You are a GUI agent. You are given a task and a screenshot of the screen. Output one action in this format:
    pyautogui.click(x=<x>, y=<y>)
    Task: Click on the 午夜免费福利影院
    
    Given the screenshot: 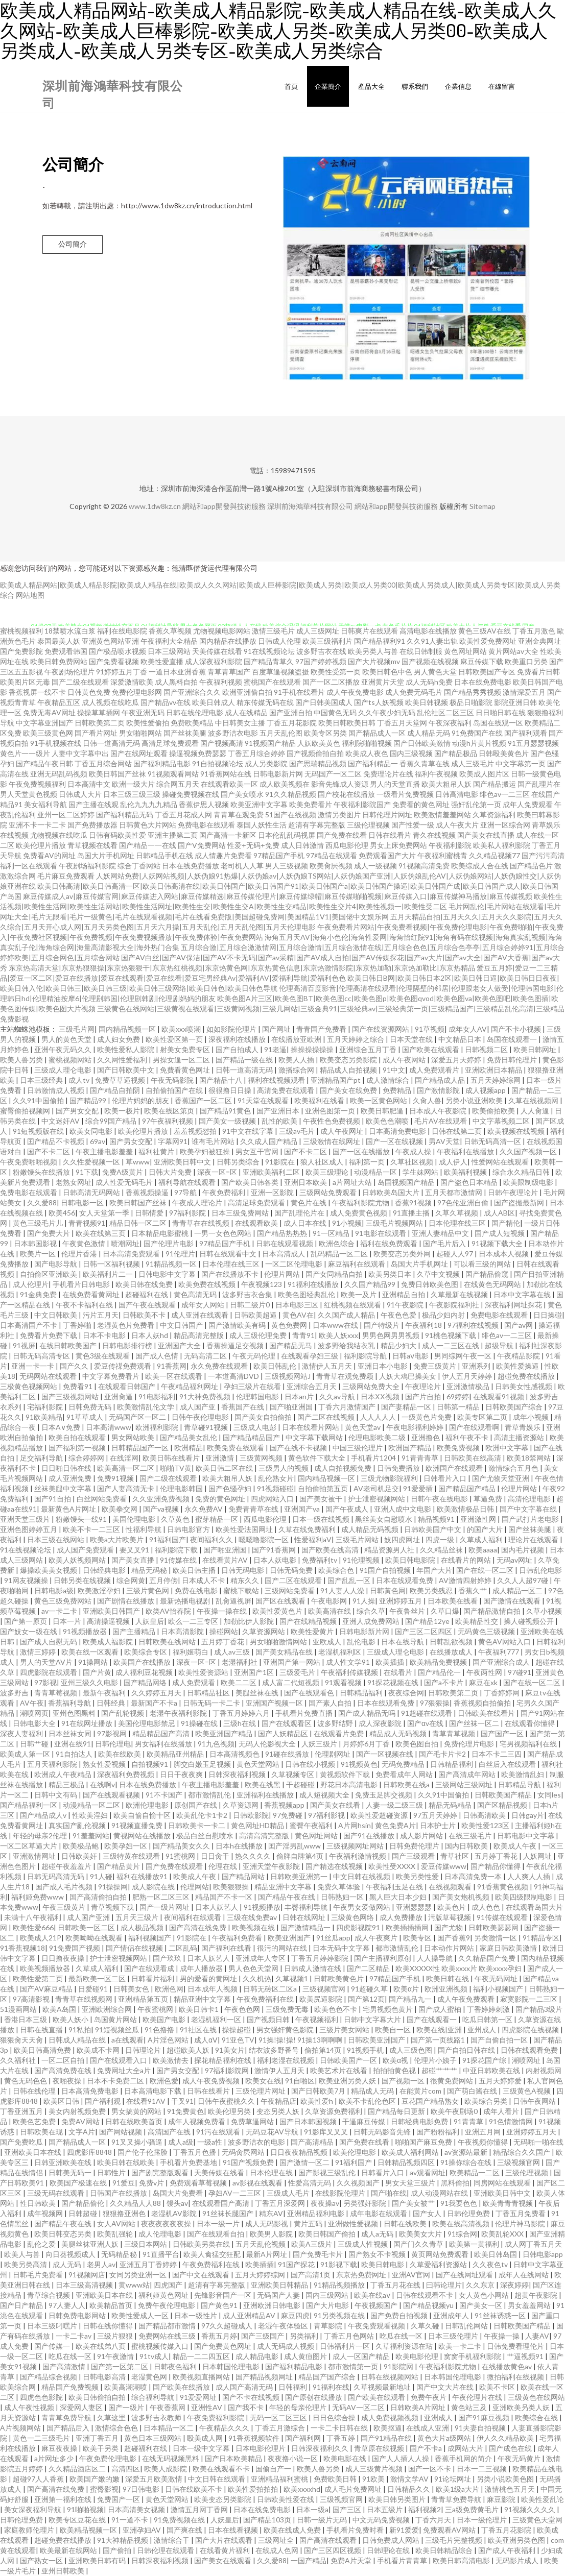 What is the action you would take?
    pyautogui.click(x=216, y=2417)
    